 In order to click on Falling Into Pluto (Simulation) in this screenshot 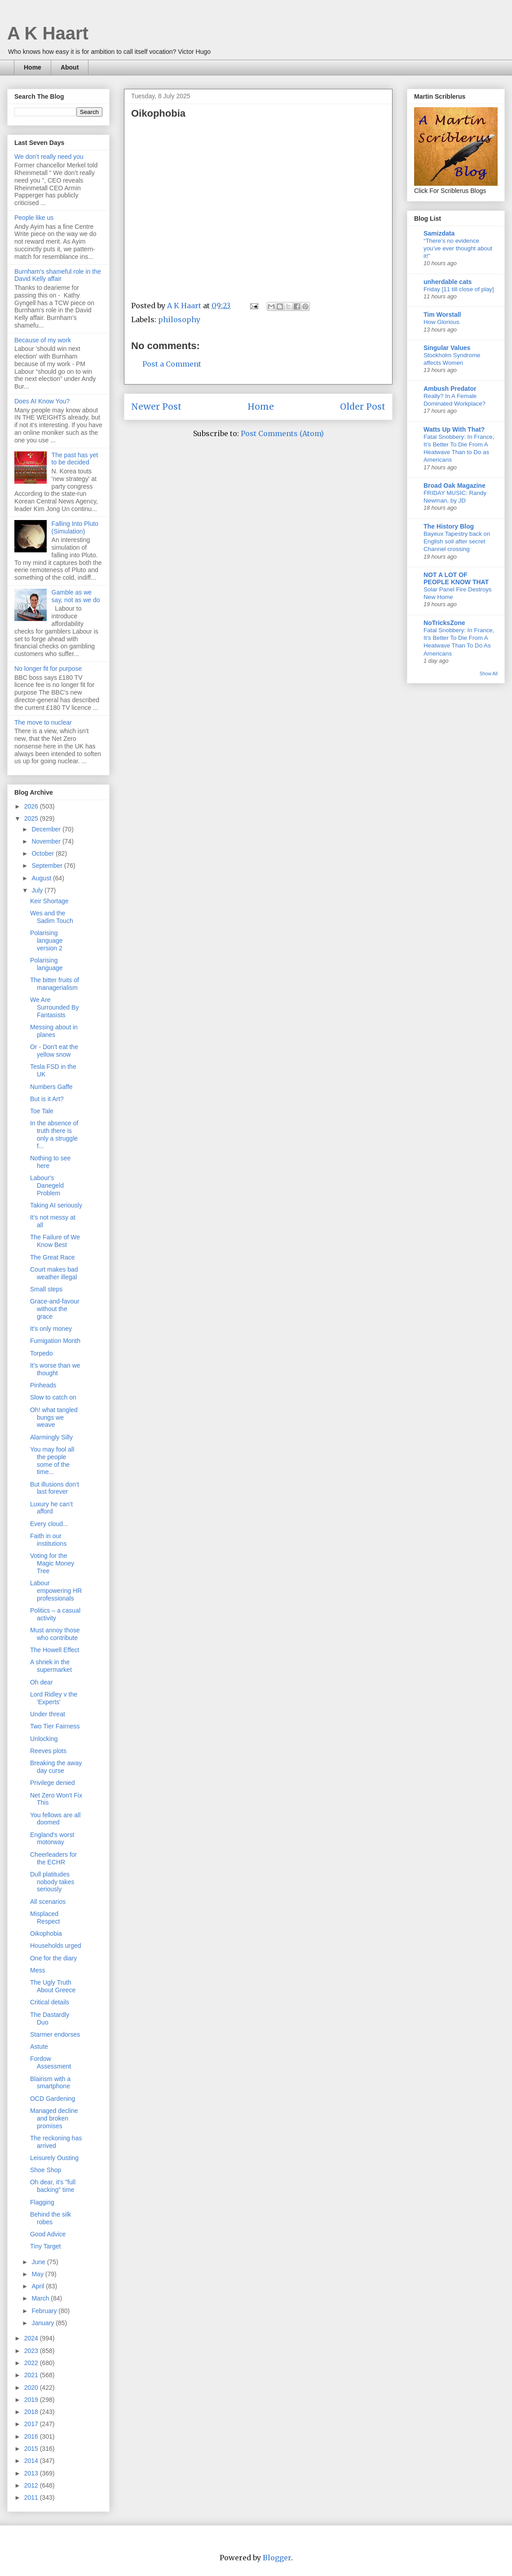, I will do `click(75, 527)`.